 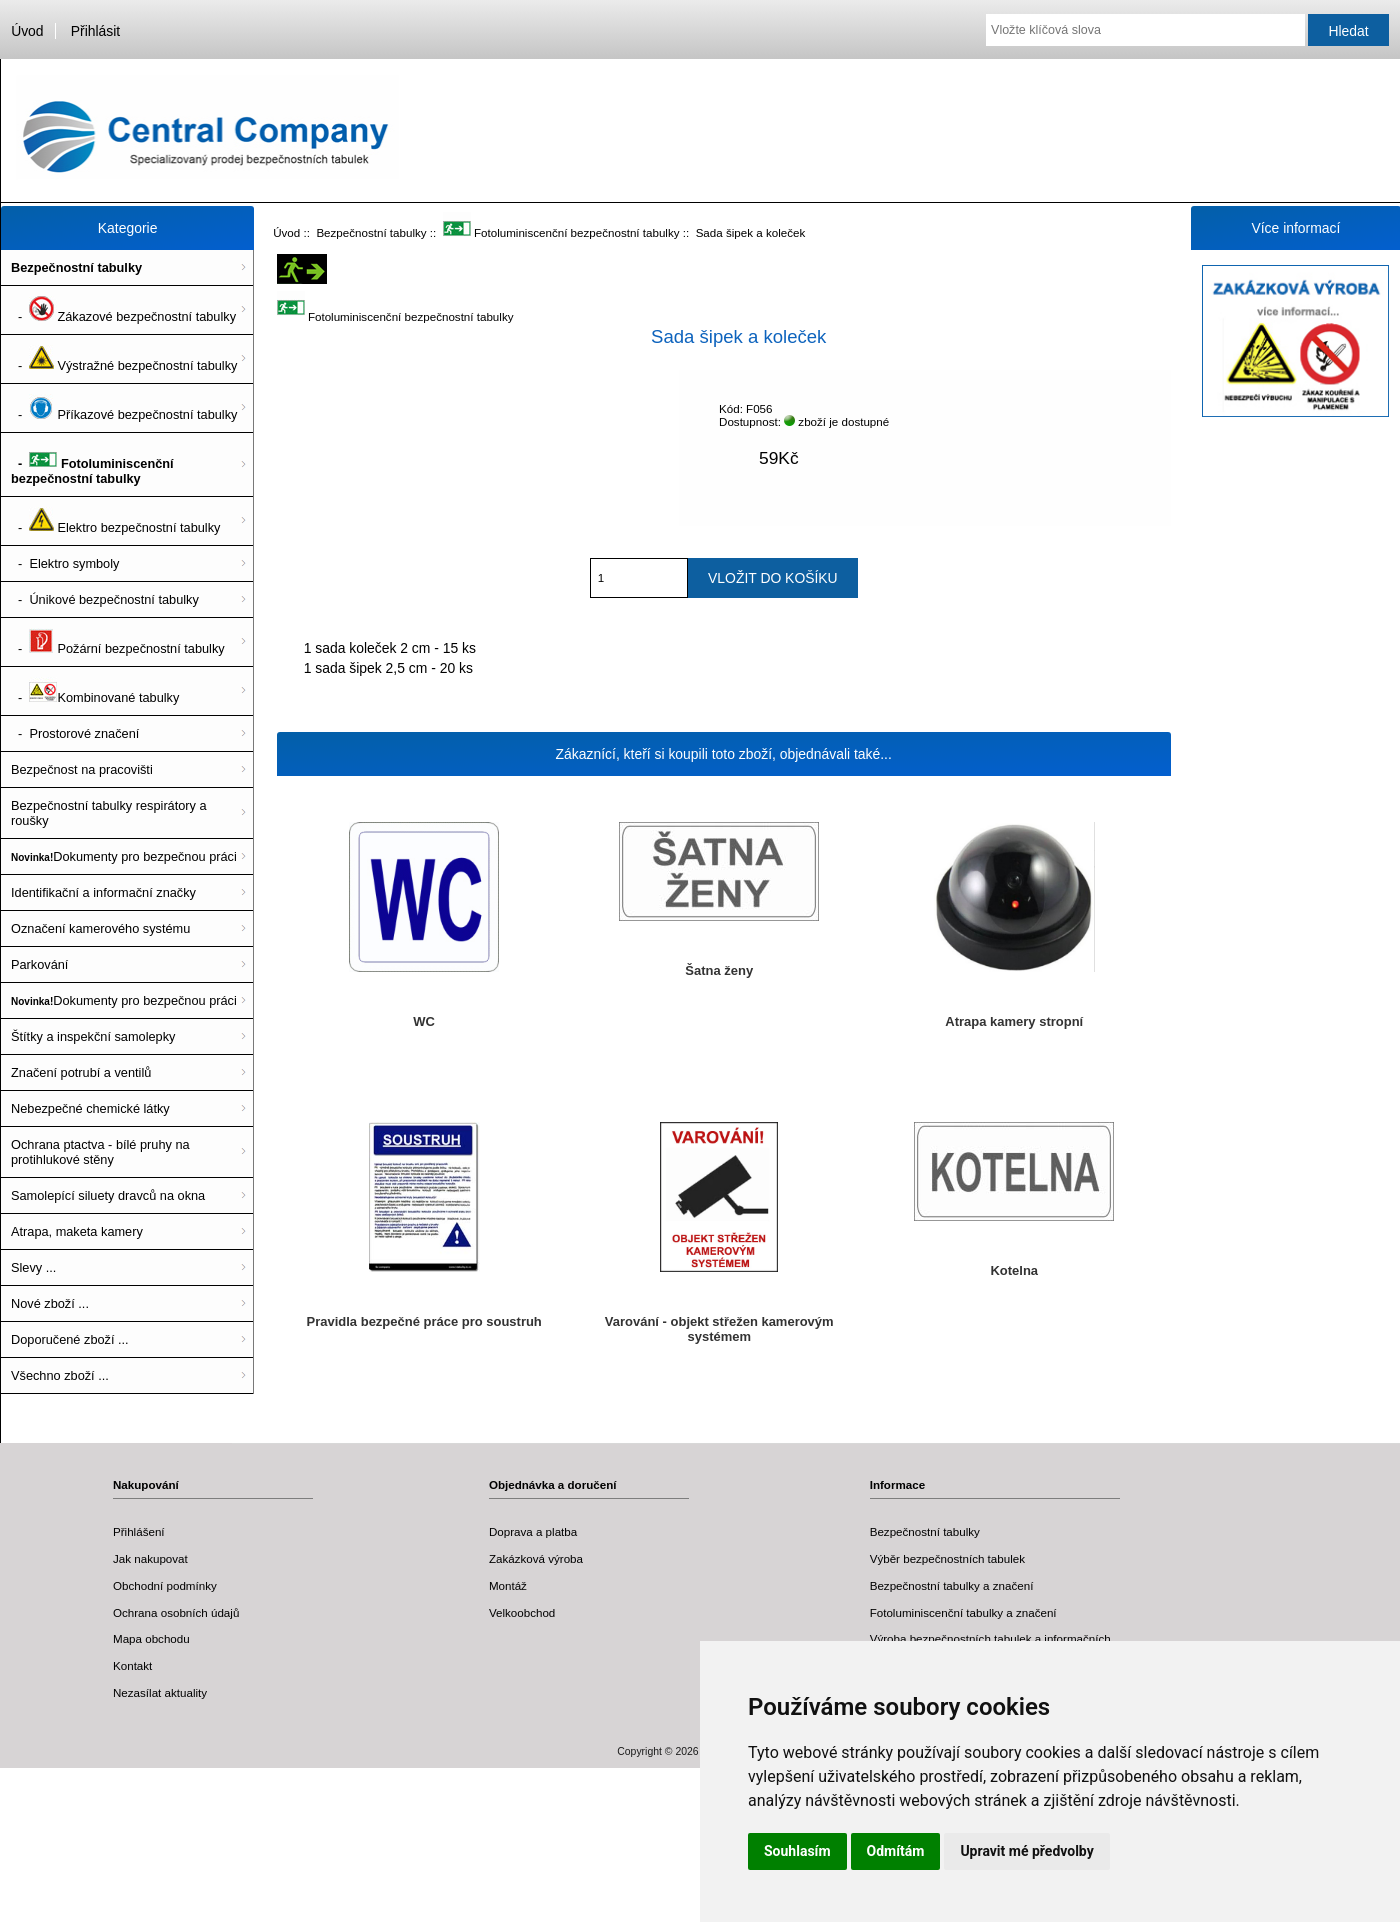 What do you see at coordinates (124, 359) in the screenshot?
I see `- Výstražné bezpečnostní tabulky` at bounding box center [124, 359].